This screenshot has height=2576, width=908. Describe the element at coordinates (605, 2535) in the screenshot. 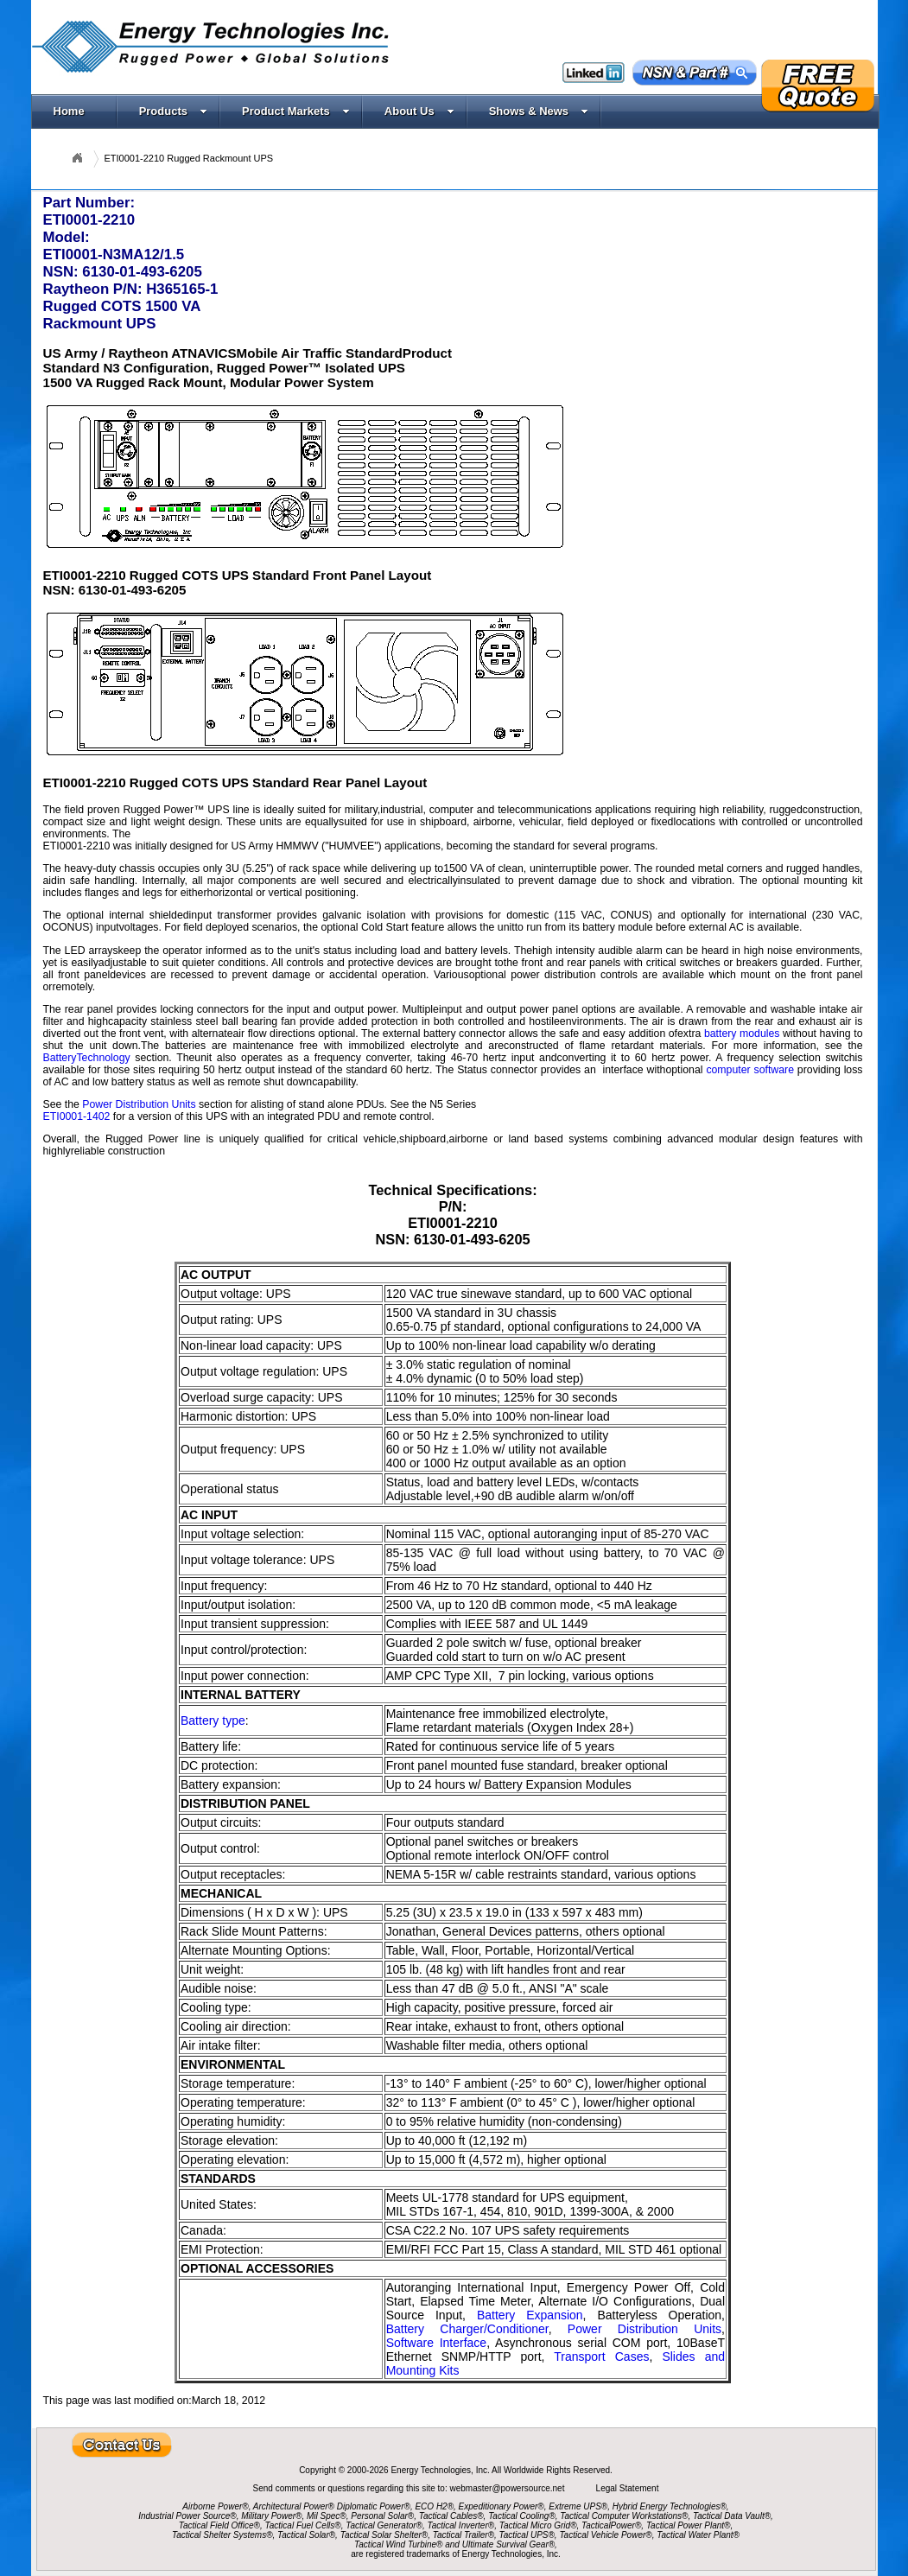

I see `Tactical Vehicle Power®` at that location.